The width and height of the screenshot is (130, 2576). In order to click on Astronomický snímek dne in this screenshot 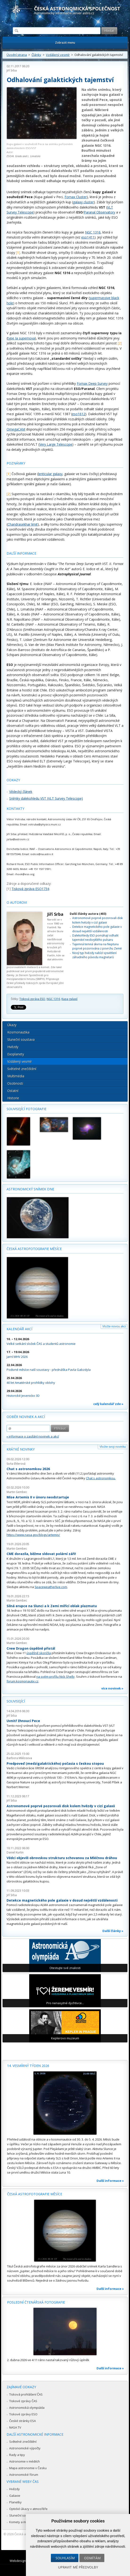, I will do `click(30, 1189)`.